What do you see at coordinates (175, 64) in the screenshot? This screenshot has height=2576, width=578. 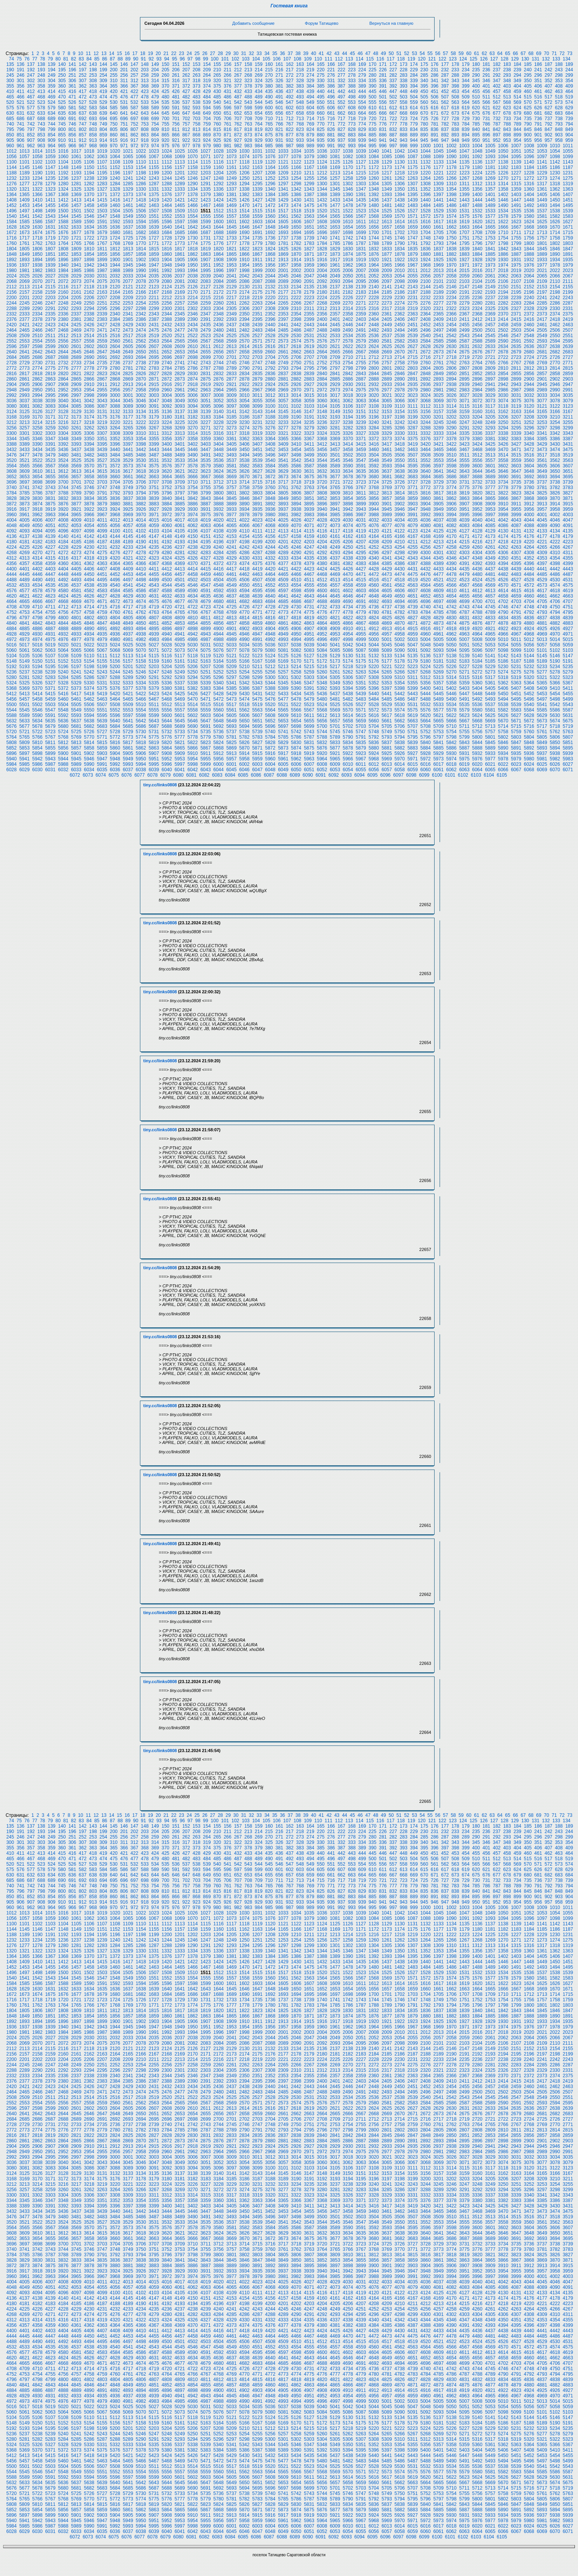 I see `151` at bounding box center [175, 64].